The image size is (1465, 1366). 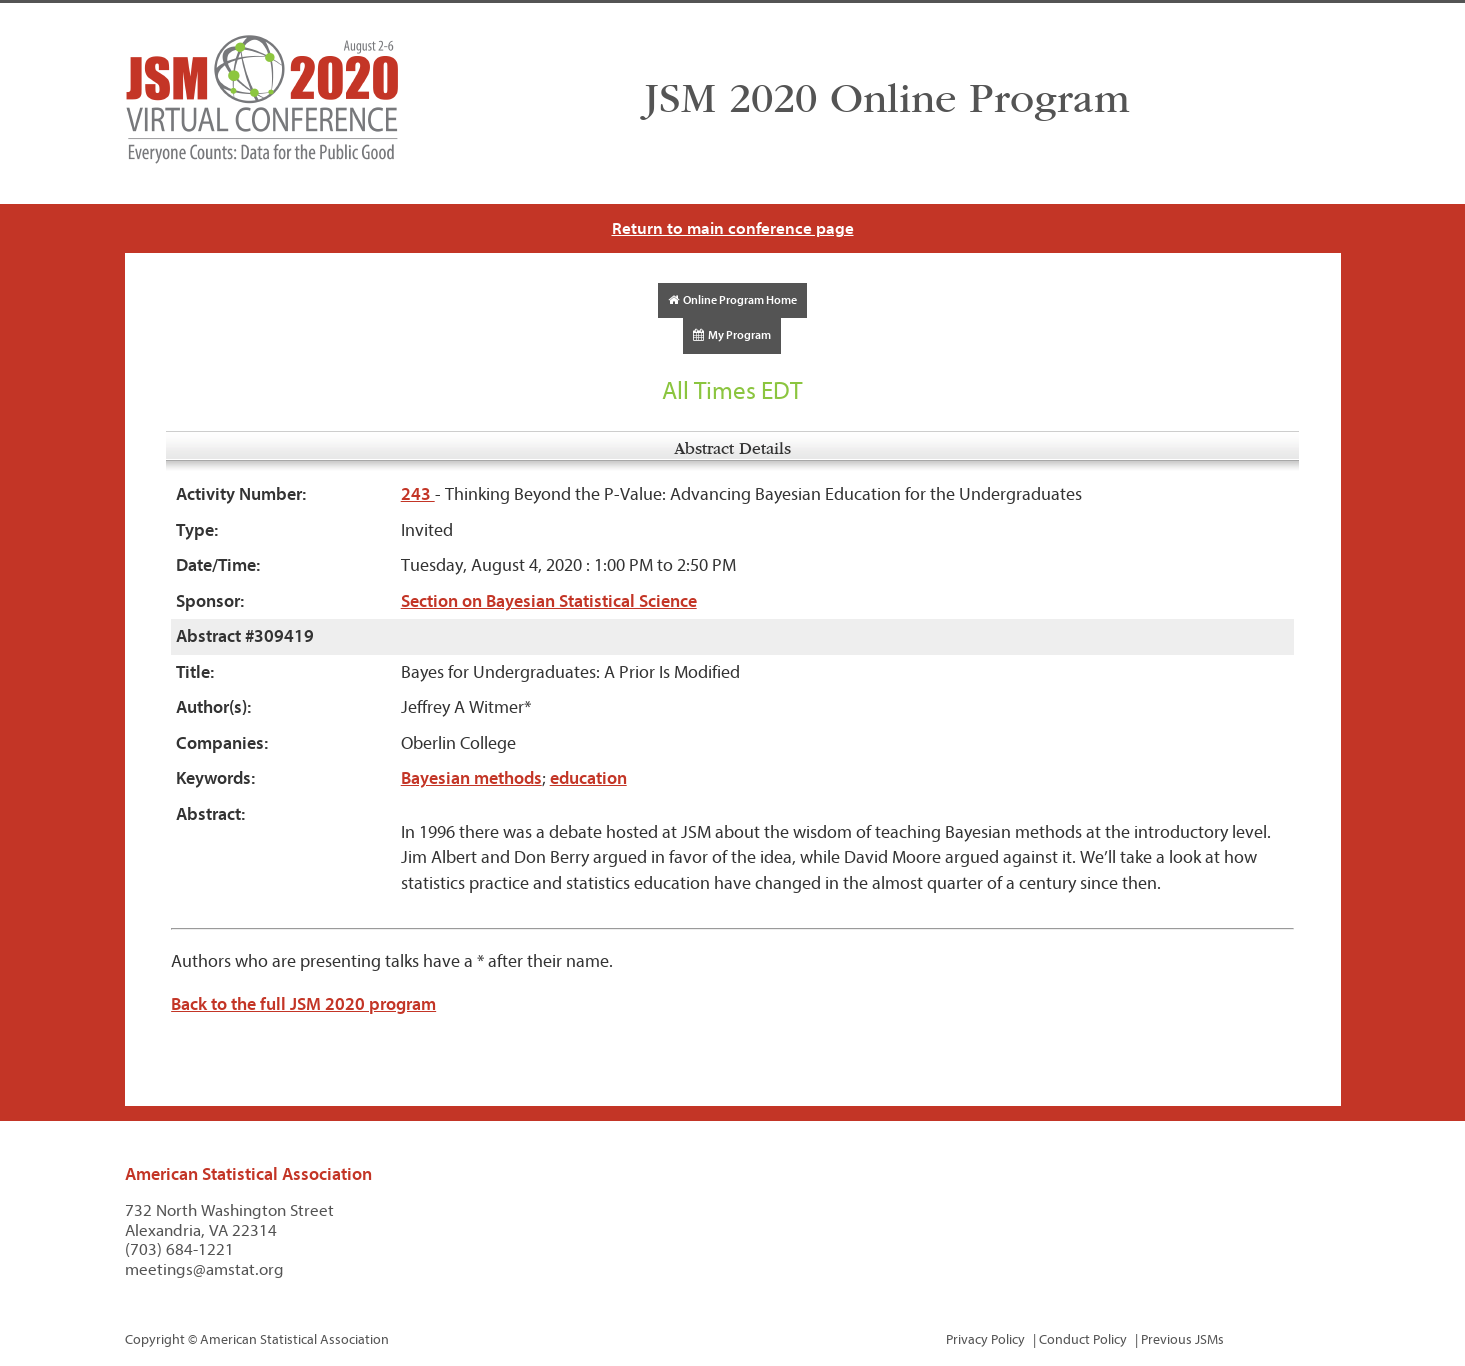 I want to click on education, so click(x=588, y=778).